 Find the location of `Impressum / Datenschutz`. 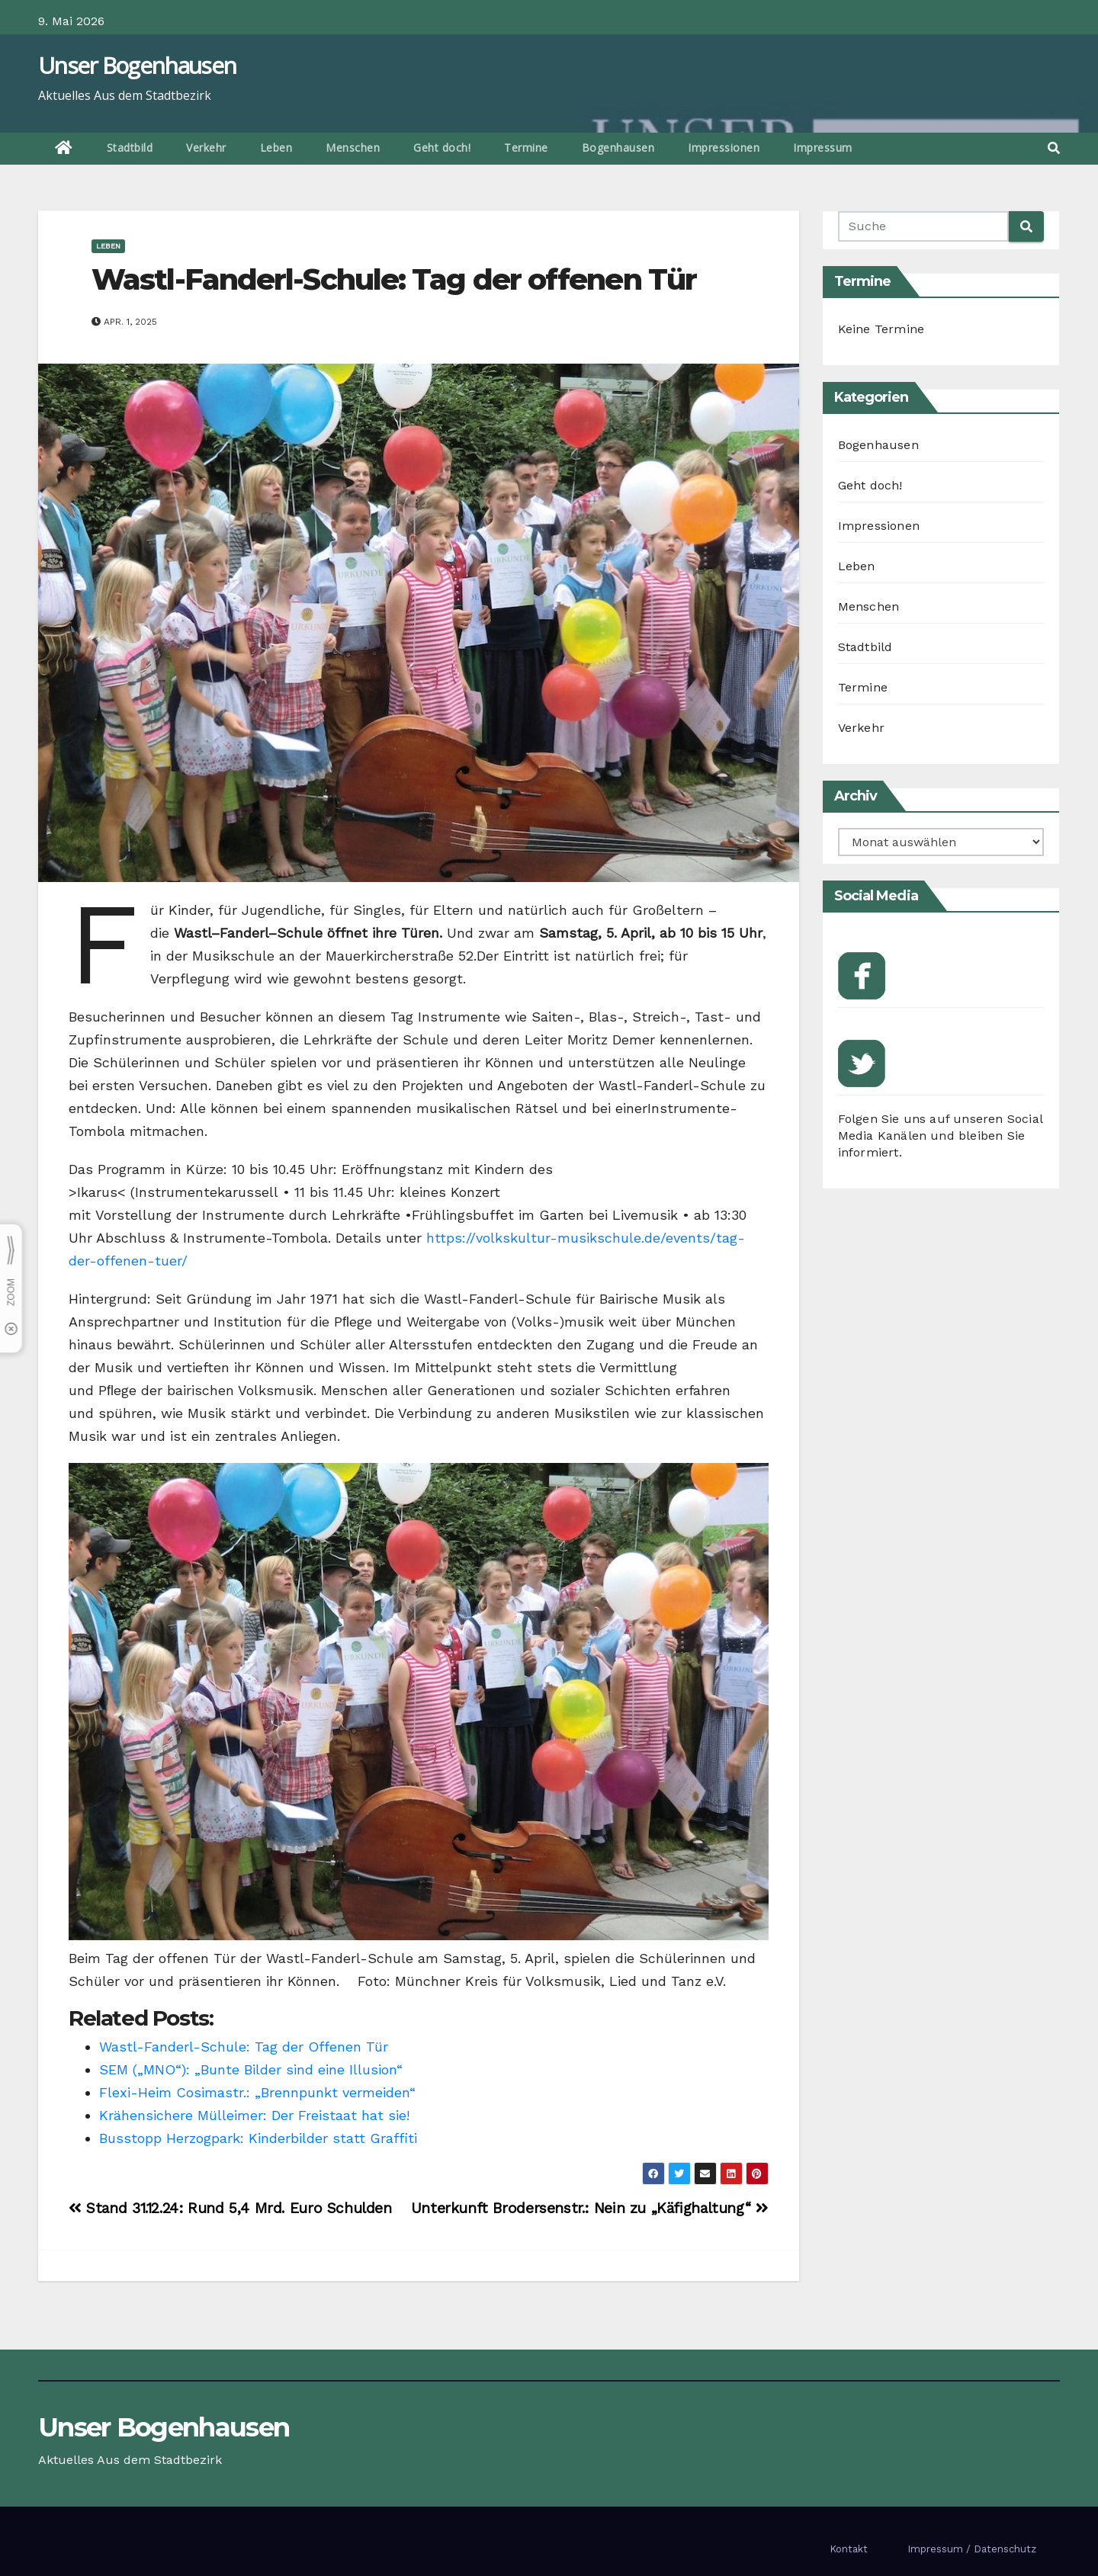

Impressum / Datenschutz is located at coordinates (971, 2549).